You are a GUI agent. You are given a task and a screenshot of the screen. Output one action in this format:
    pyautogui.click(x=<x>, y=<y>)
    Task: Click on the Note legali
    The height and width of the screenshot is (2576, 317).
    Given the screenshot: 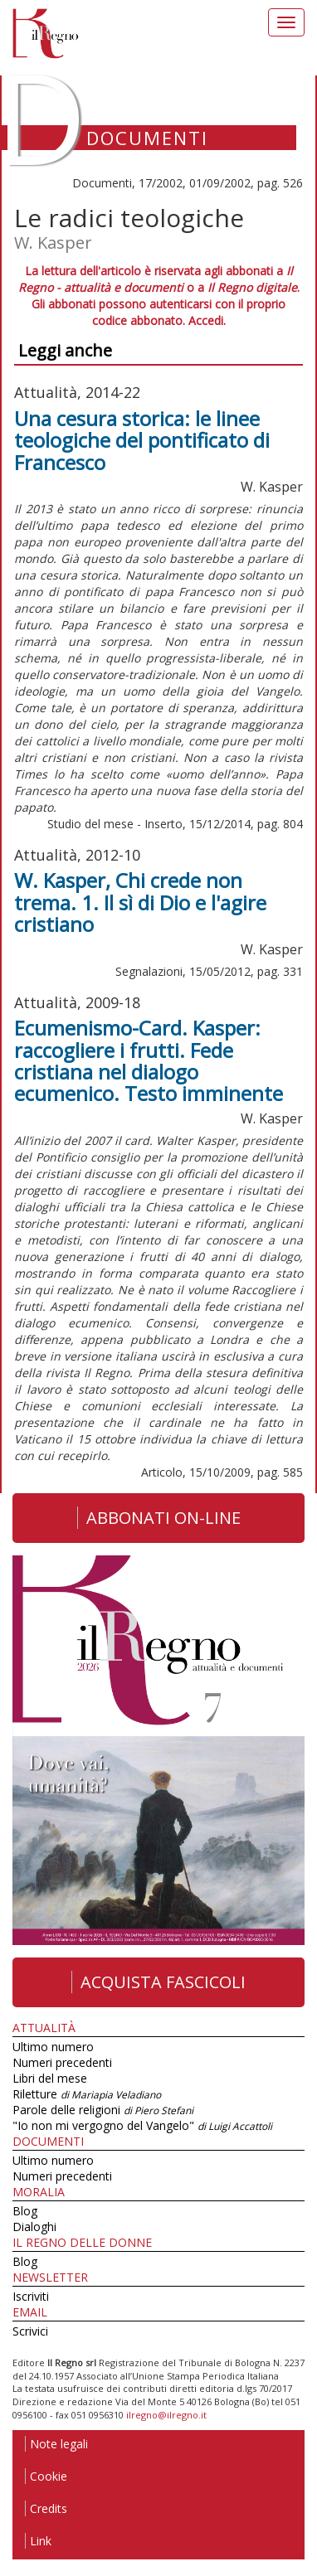 What is the action you would take?
    pyautogui.click(x=56, y=2444)
    